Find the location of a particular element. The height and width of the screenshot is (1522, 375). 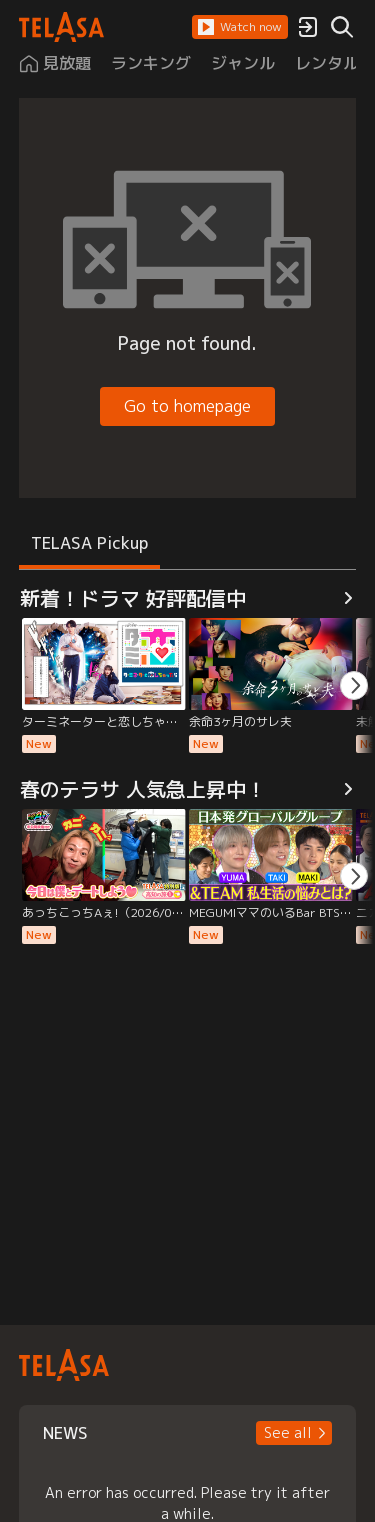

[button] is located at coordinates (240, 27).